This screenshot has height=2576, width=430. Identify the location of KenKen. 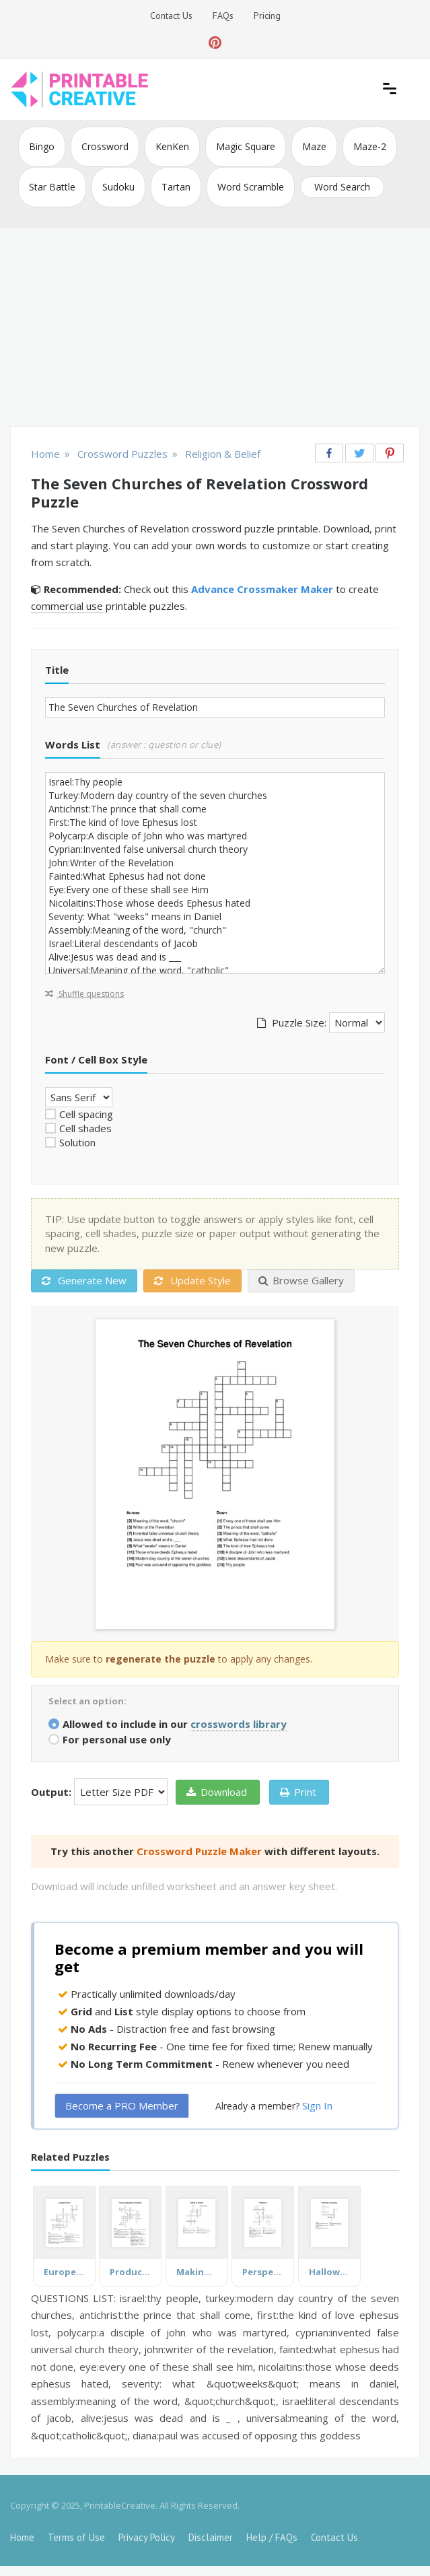
(172, 146).